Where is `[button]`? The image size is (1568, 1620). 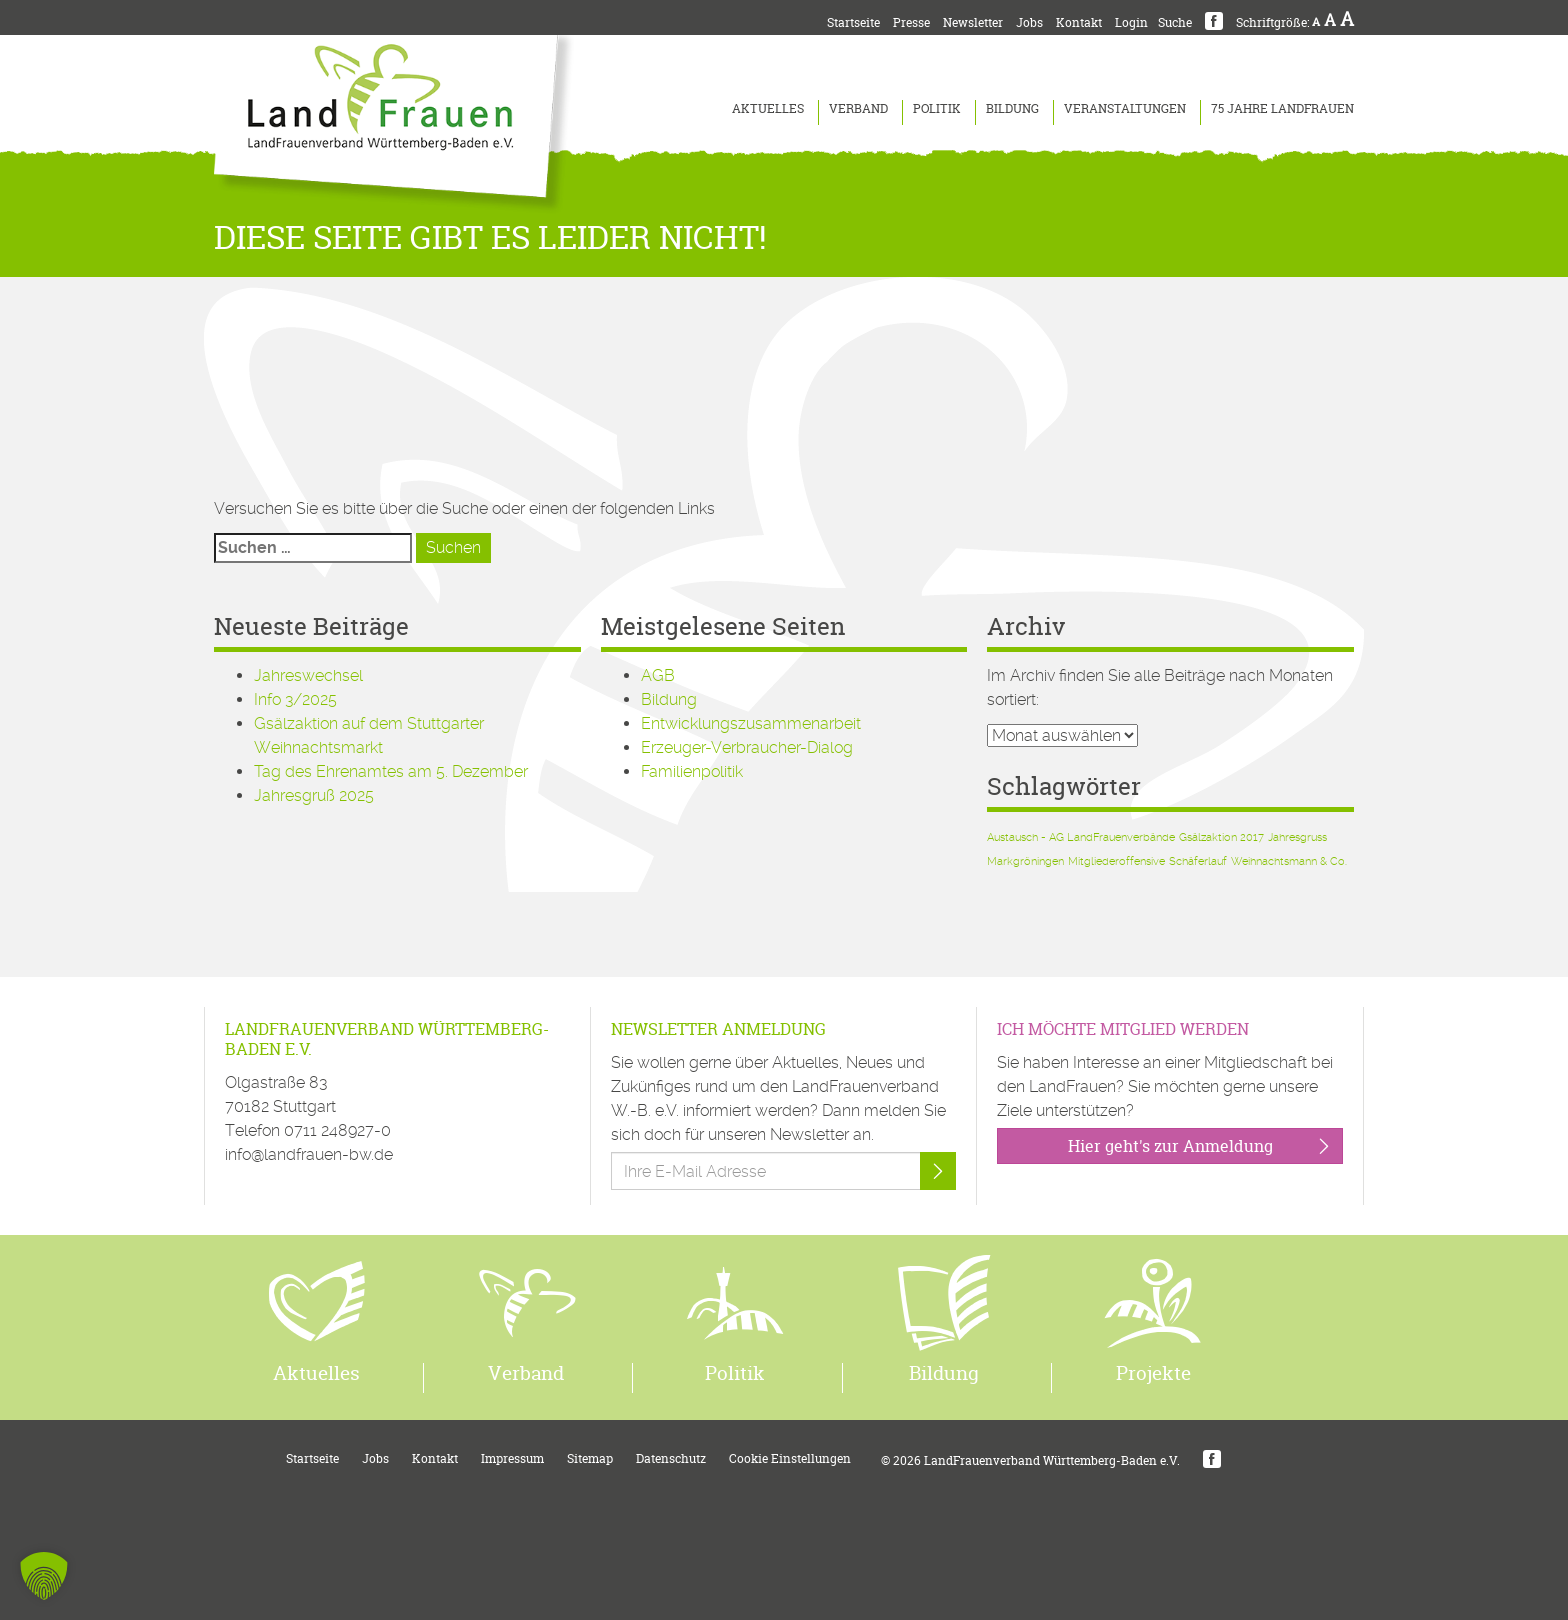 [button] is located at coordinates (44, 1576).